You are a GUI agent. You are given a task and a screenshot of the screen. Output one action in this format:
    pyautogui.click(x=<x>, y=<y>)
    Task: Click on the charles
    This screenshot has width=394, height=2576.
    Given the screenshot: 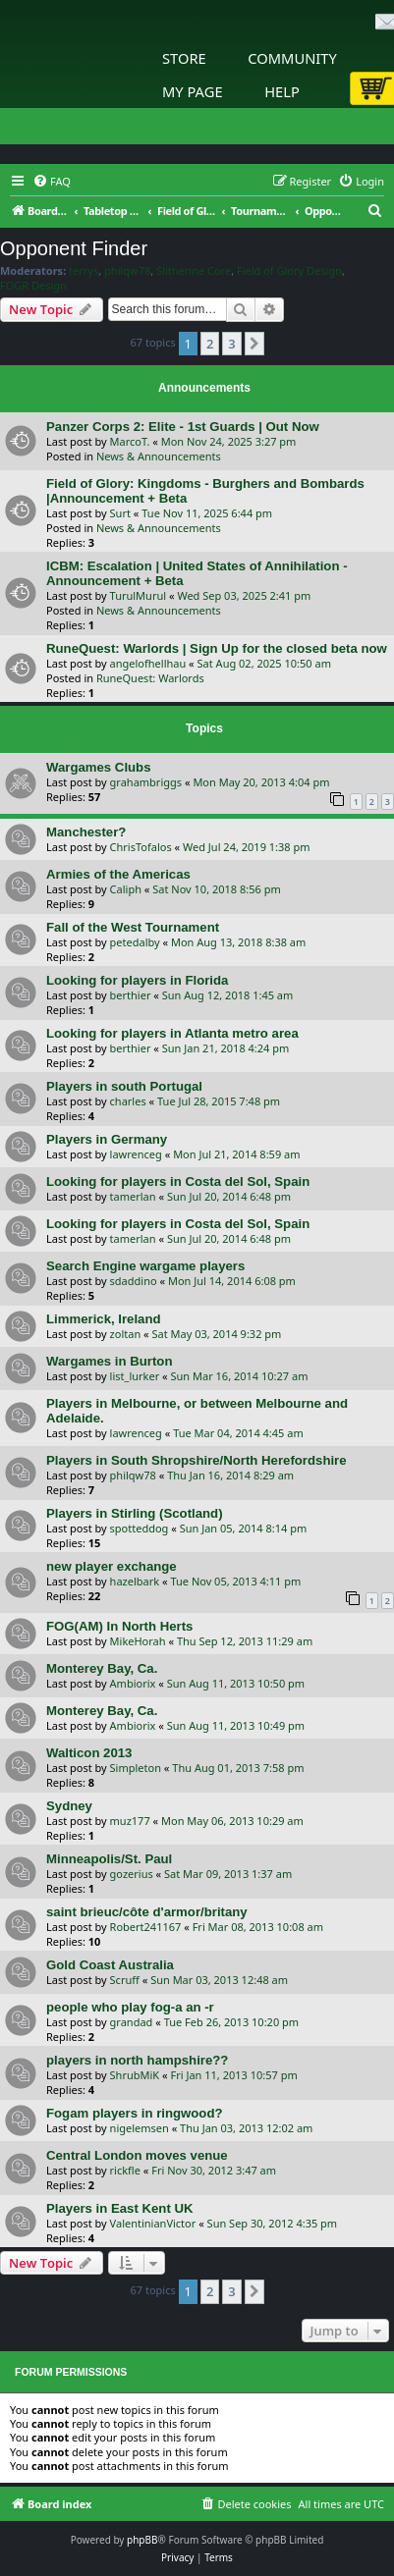 What is the action you would take?
    pyautogui.click(x=128, y=1101)
    